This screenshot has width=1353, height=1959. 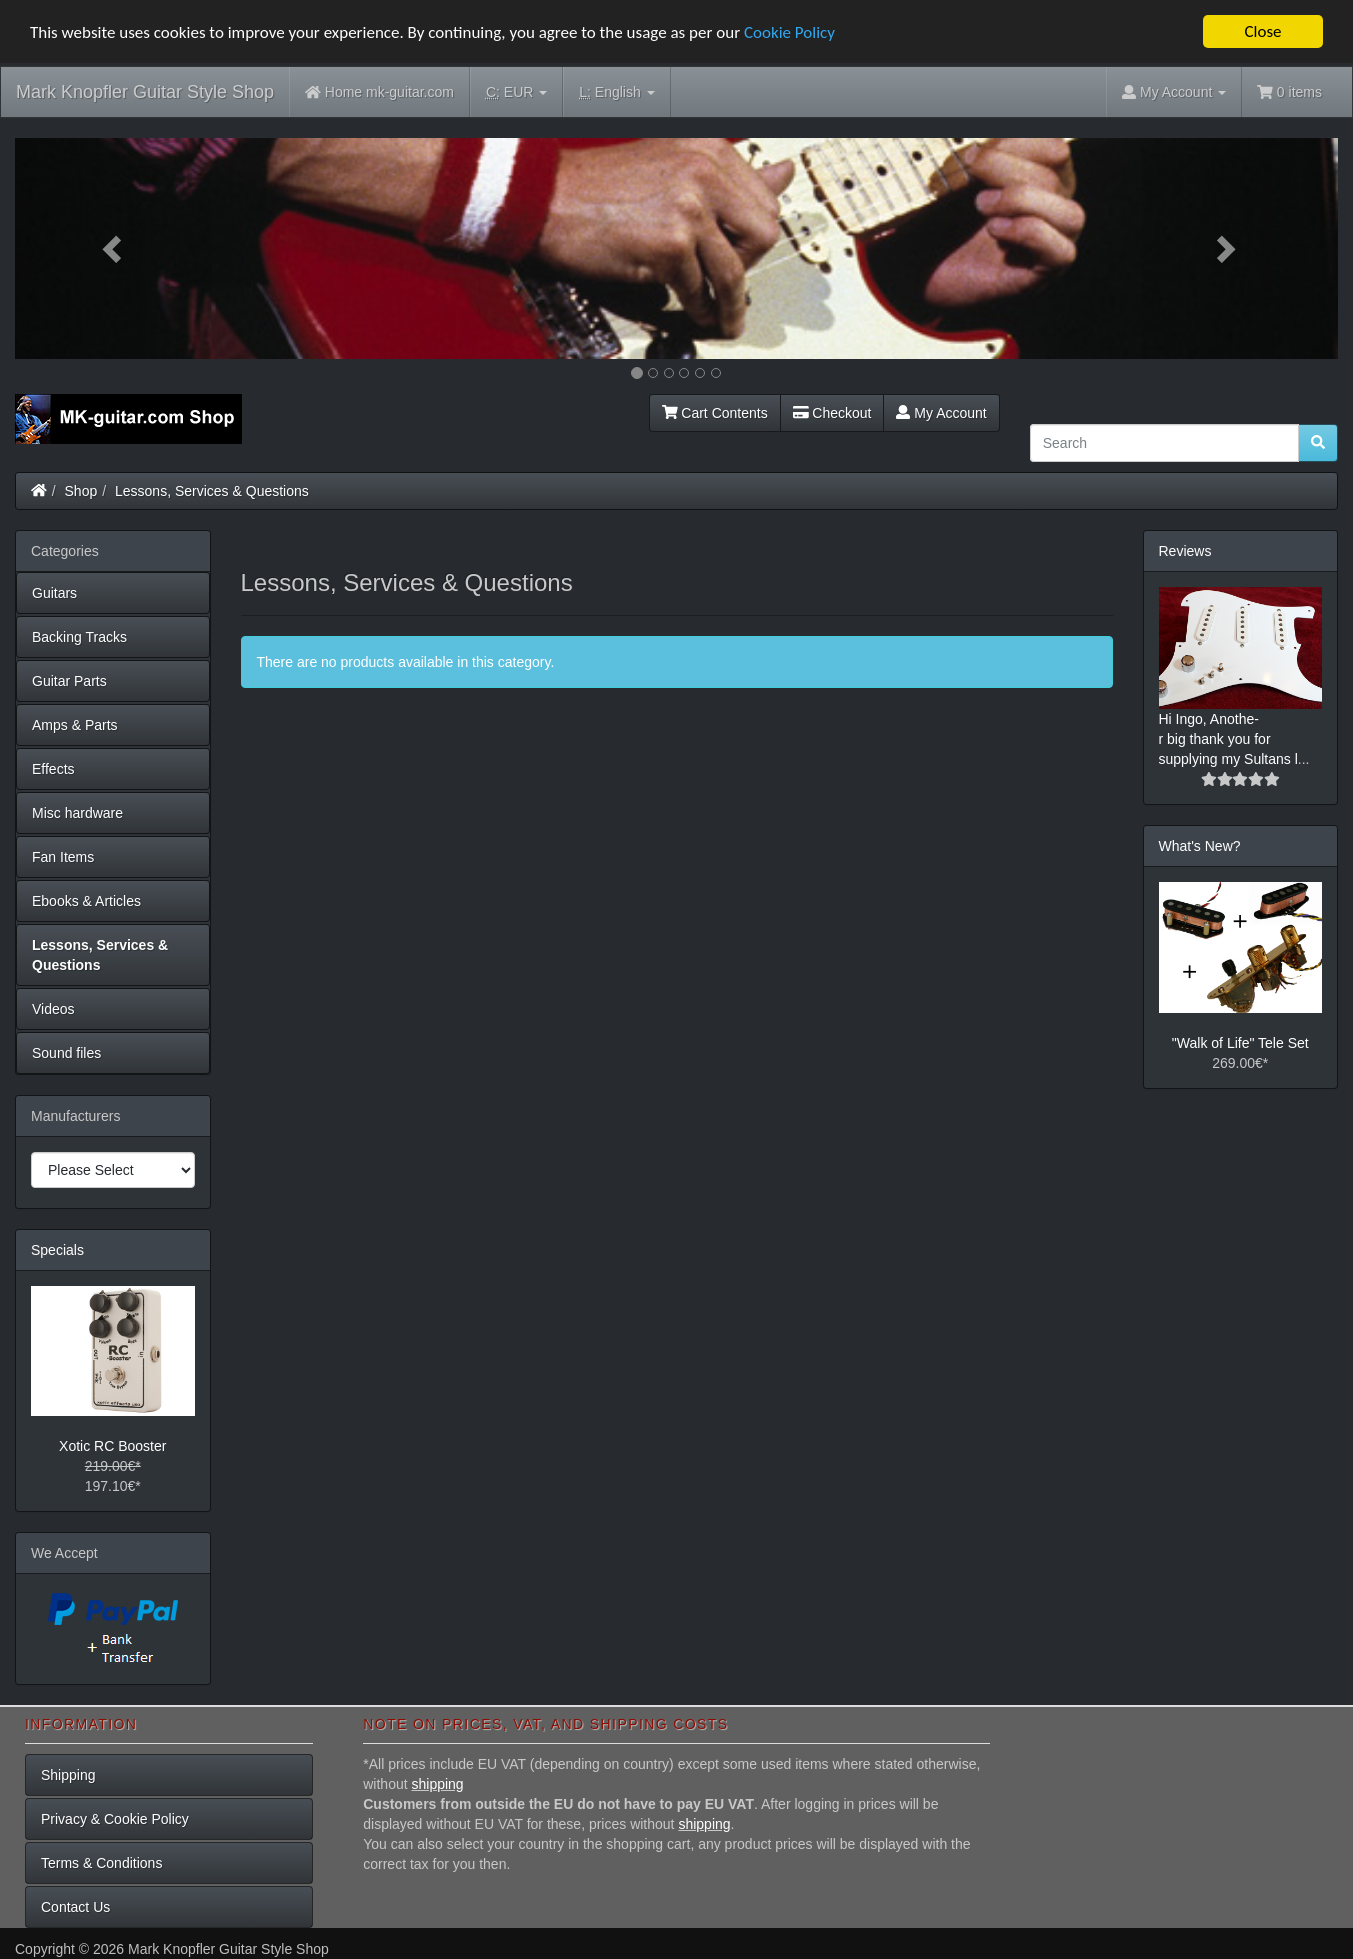 What do you see at coordinates (54, 592) in the screenshot?
I see `Guitars` at bounding box center [54, 592].